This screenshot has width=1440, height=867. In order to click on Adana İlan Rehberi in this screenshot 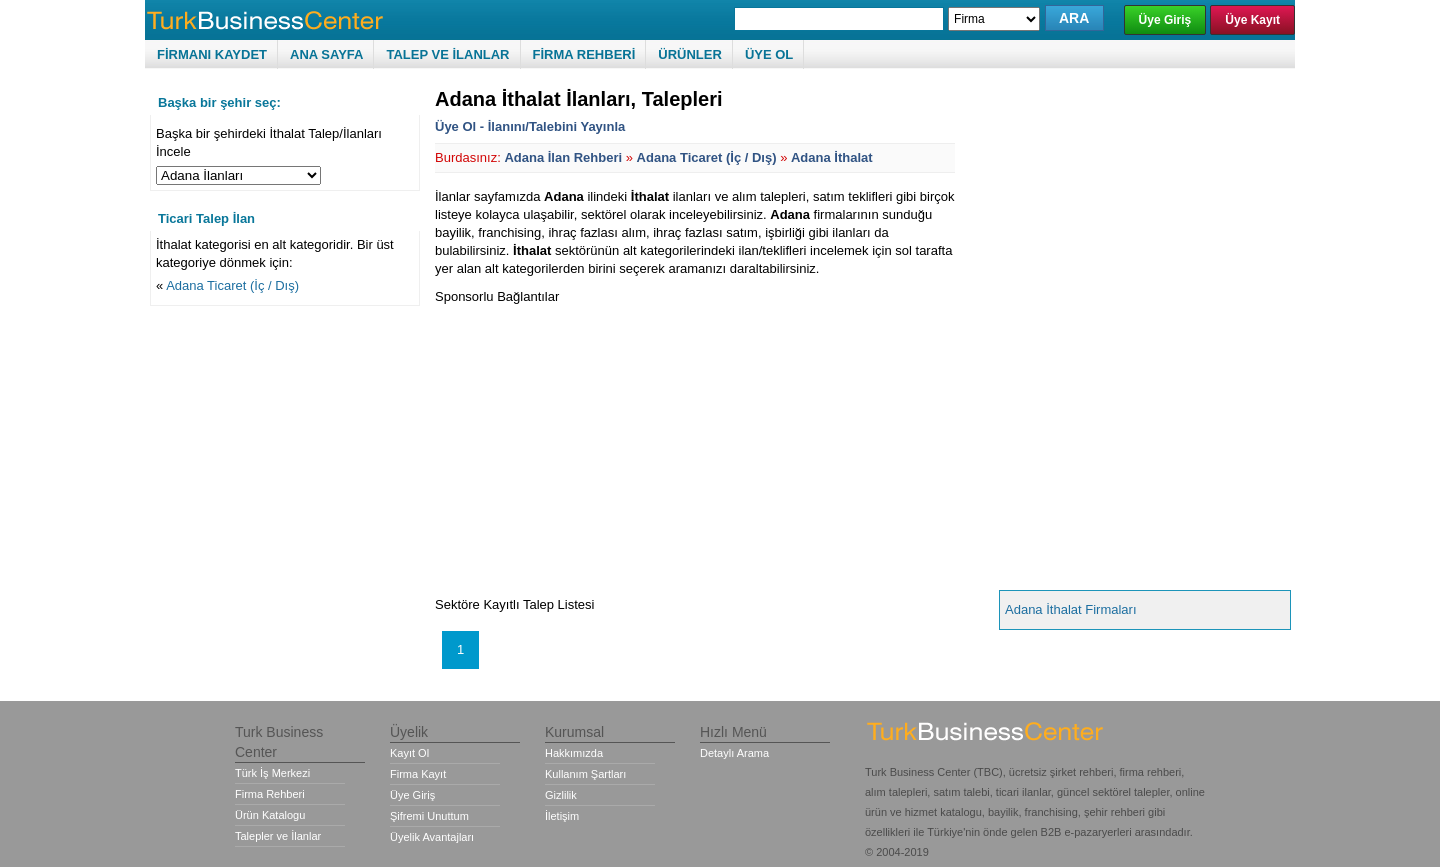, I will do `click(563, 157)`.